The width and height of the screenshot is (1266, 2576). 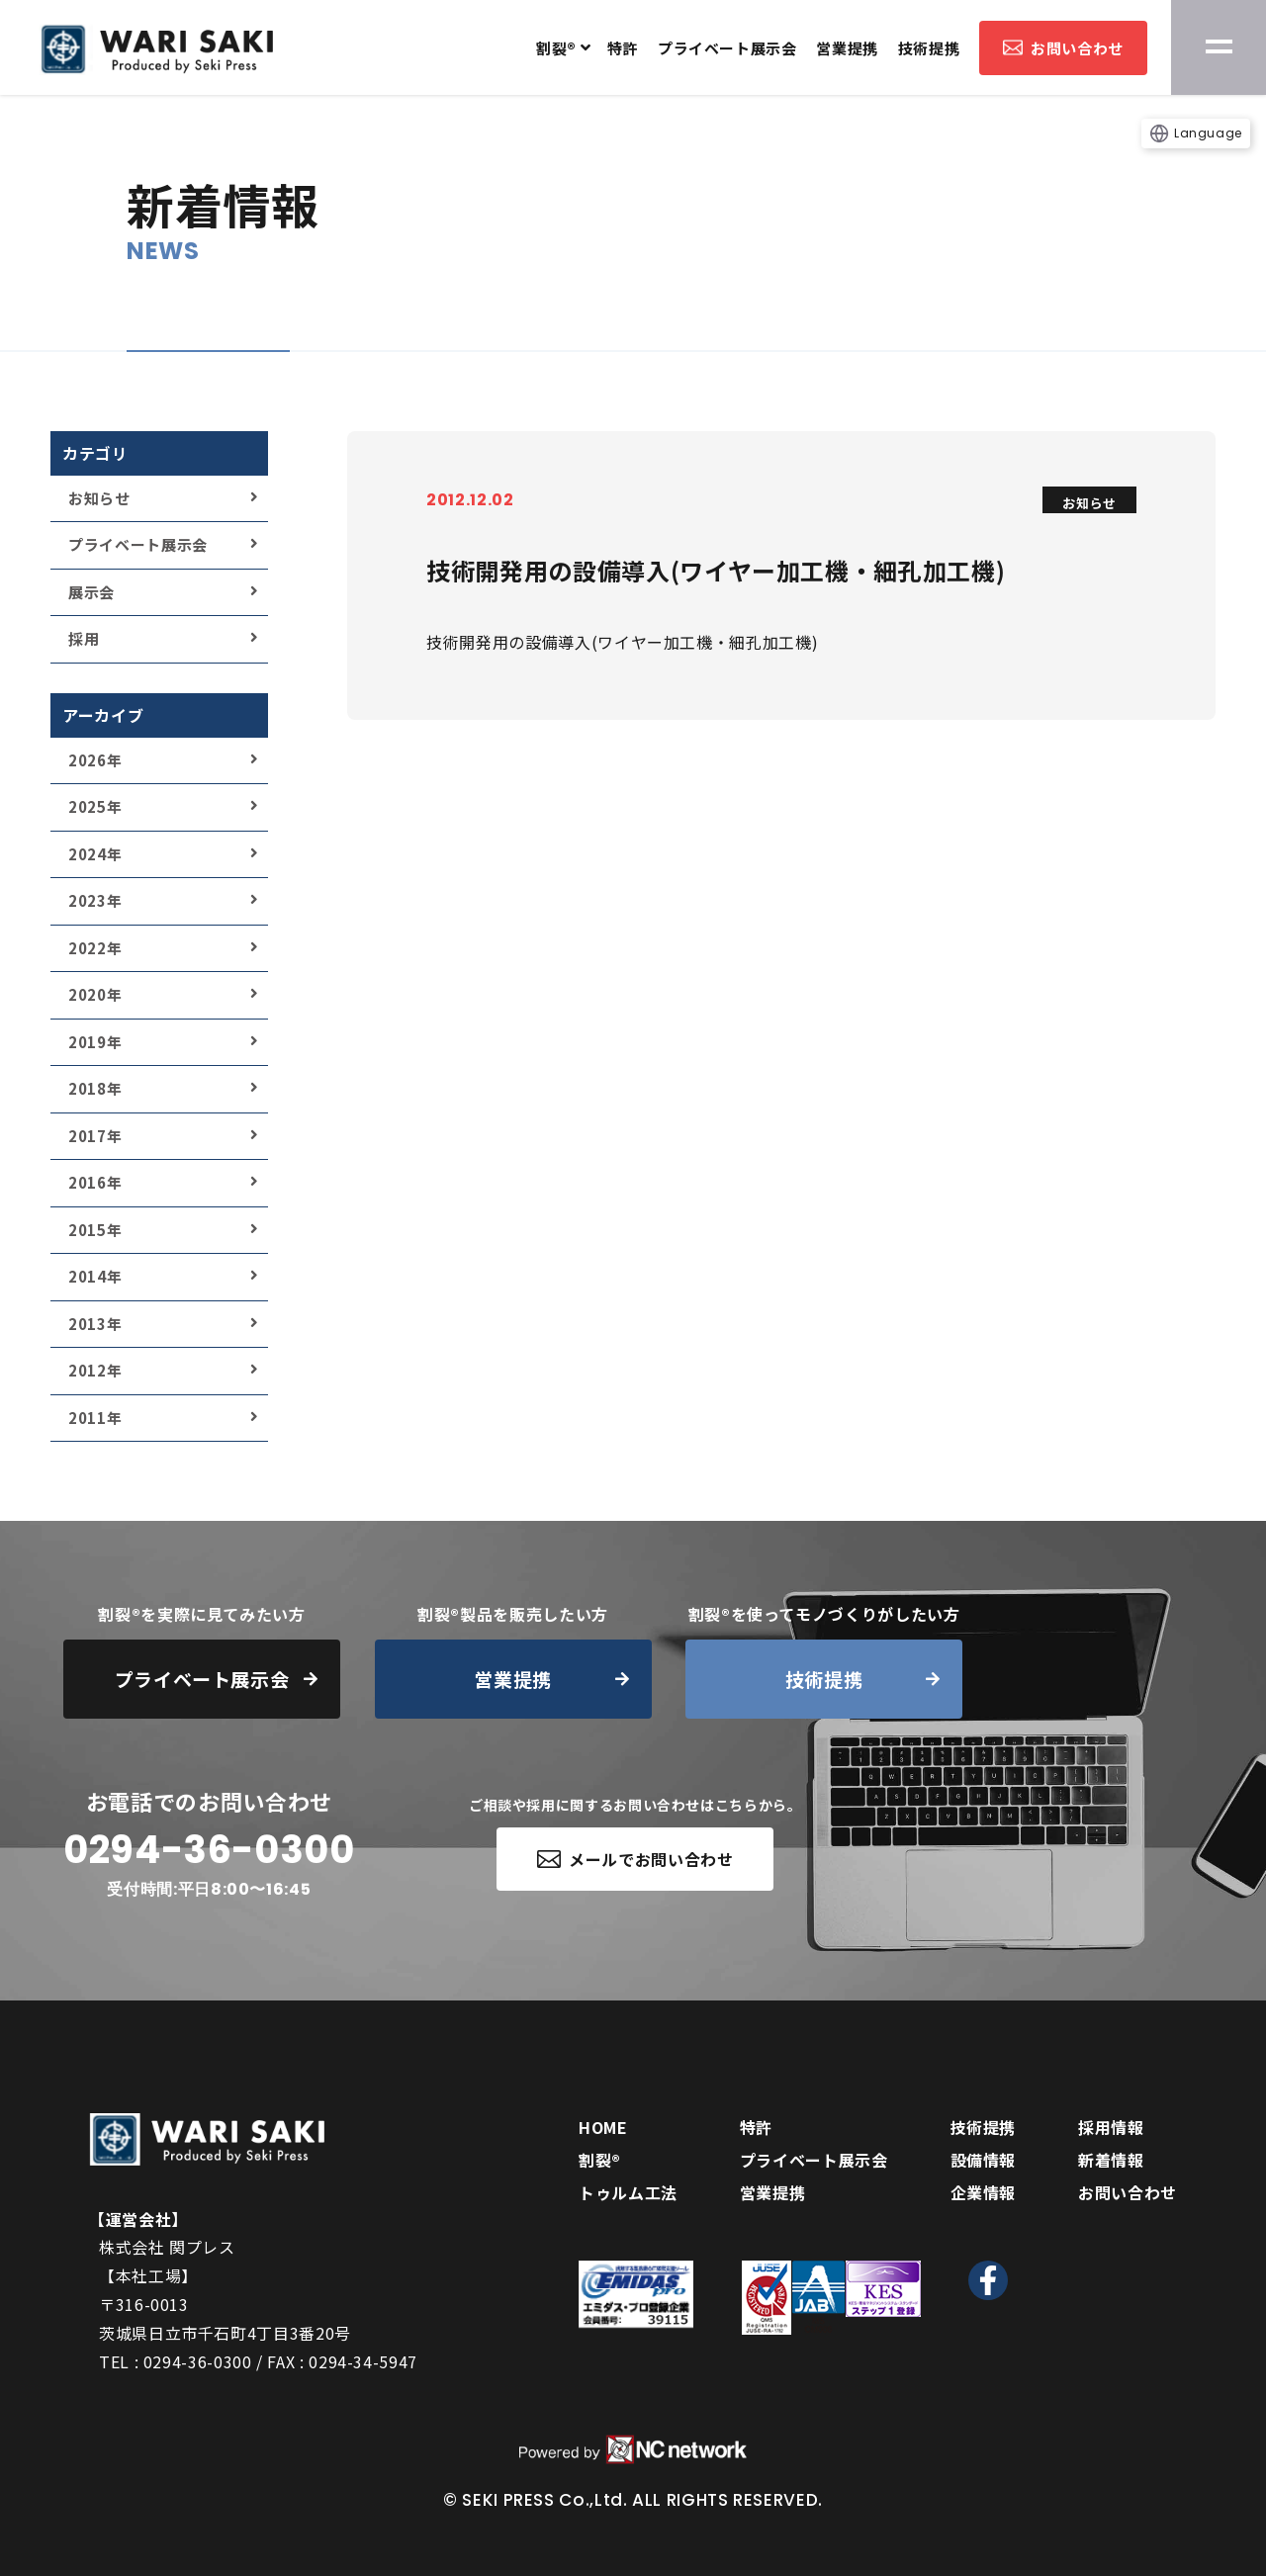 What do you see at coordinates (628, 2192) in the screenshot?
I see `トゥルム工法` at bounding box center [628, 2192].